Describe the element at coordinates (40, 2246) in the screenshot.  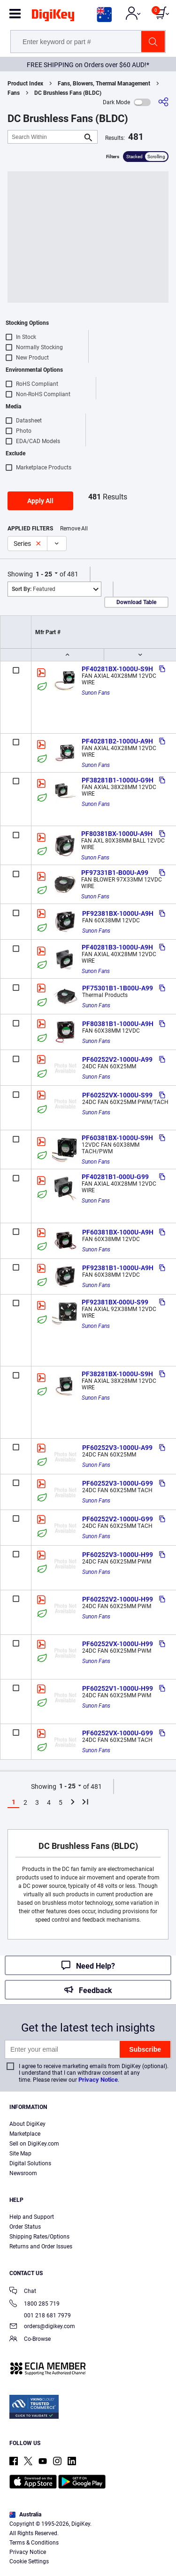
I see `Returns and Order Issues` at that location.